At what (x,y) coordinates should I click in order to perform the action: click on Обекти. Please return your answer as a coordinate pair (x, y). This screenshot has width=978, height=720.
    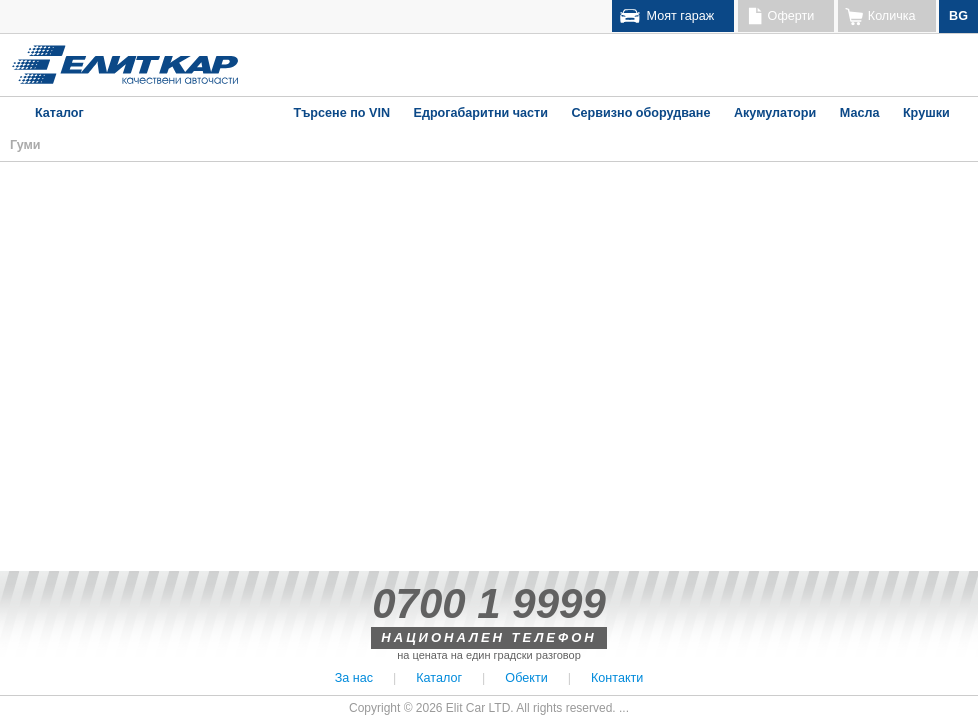
    Looking at the image, I should click on (526, 678).